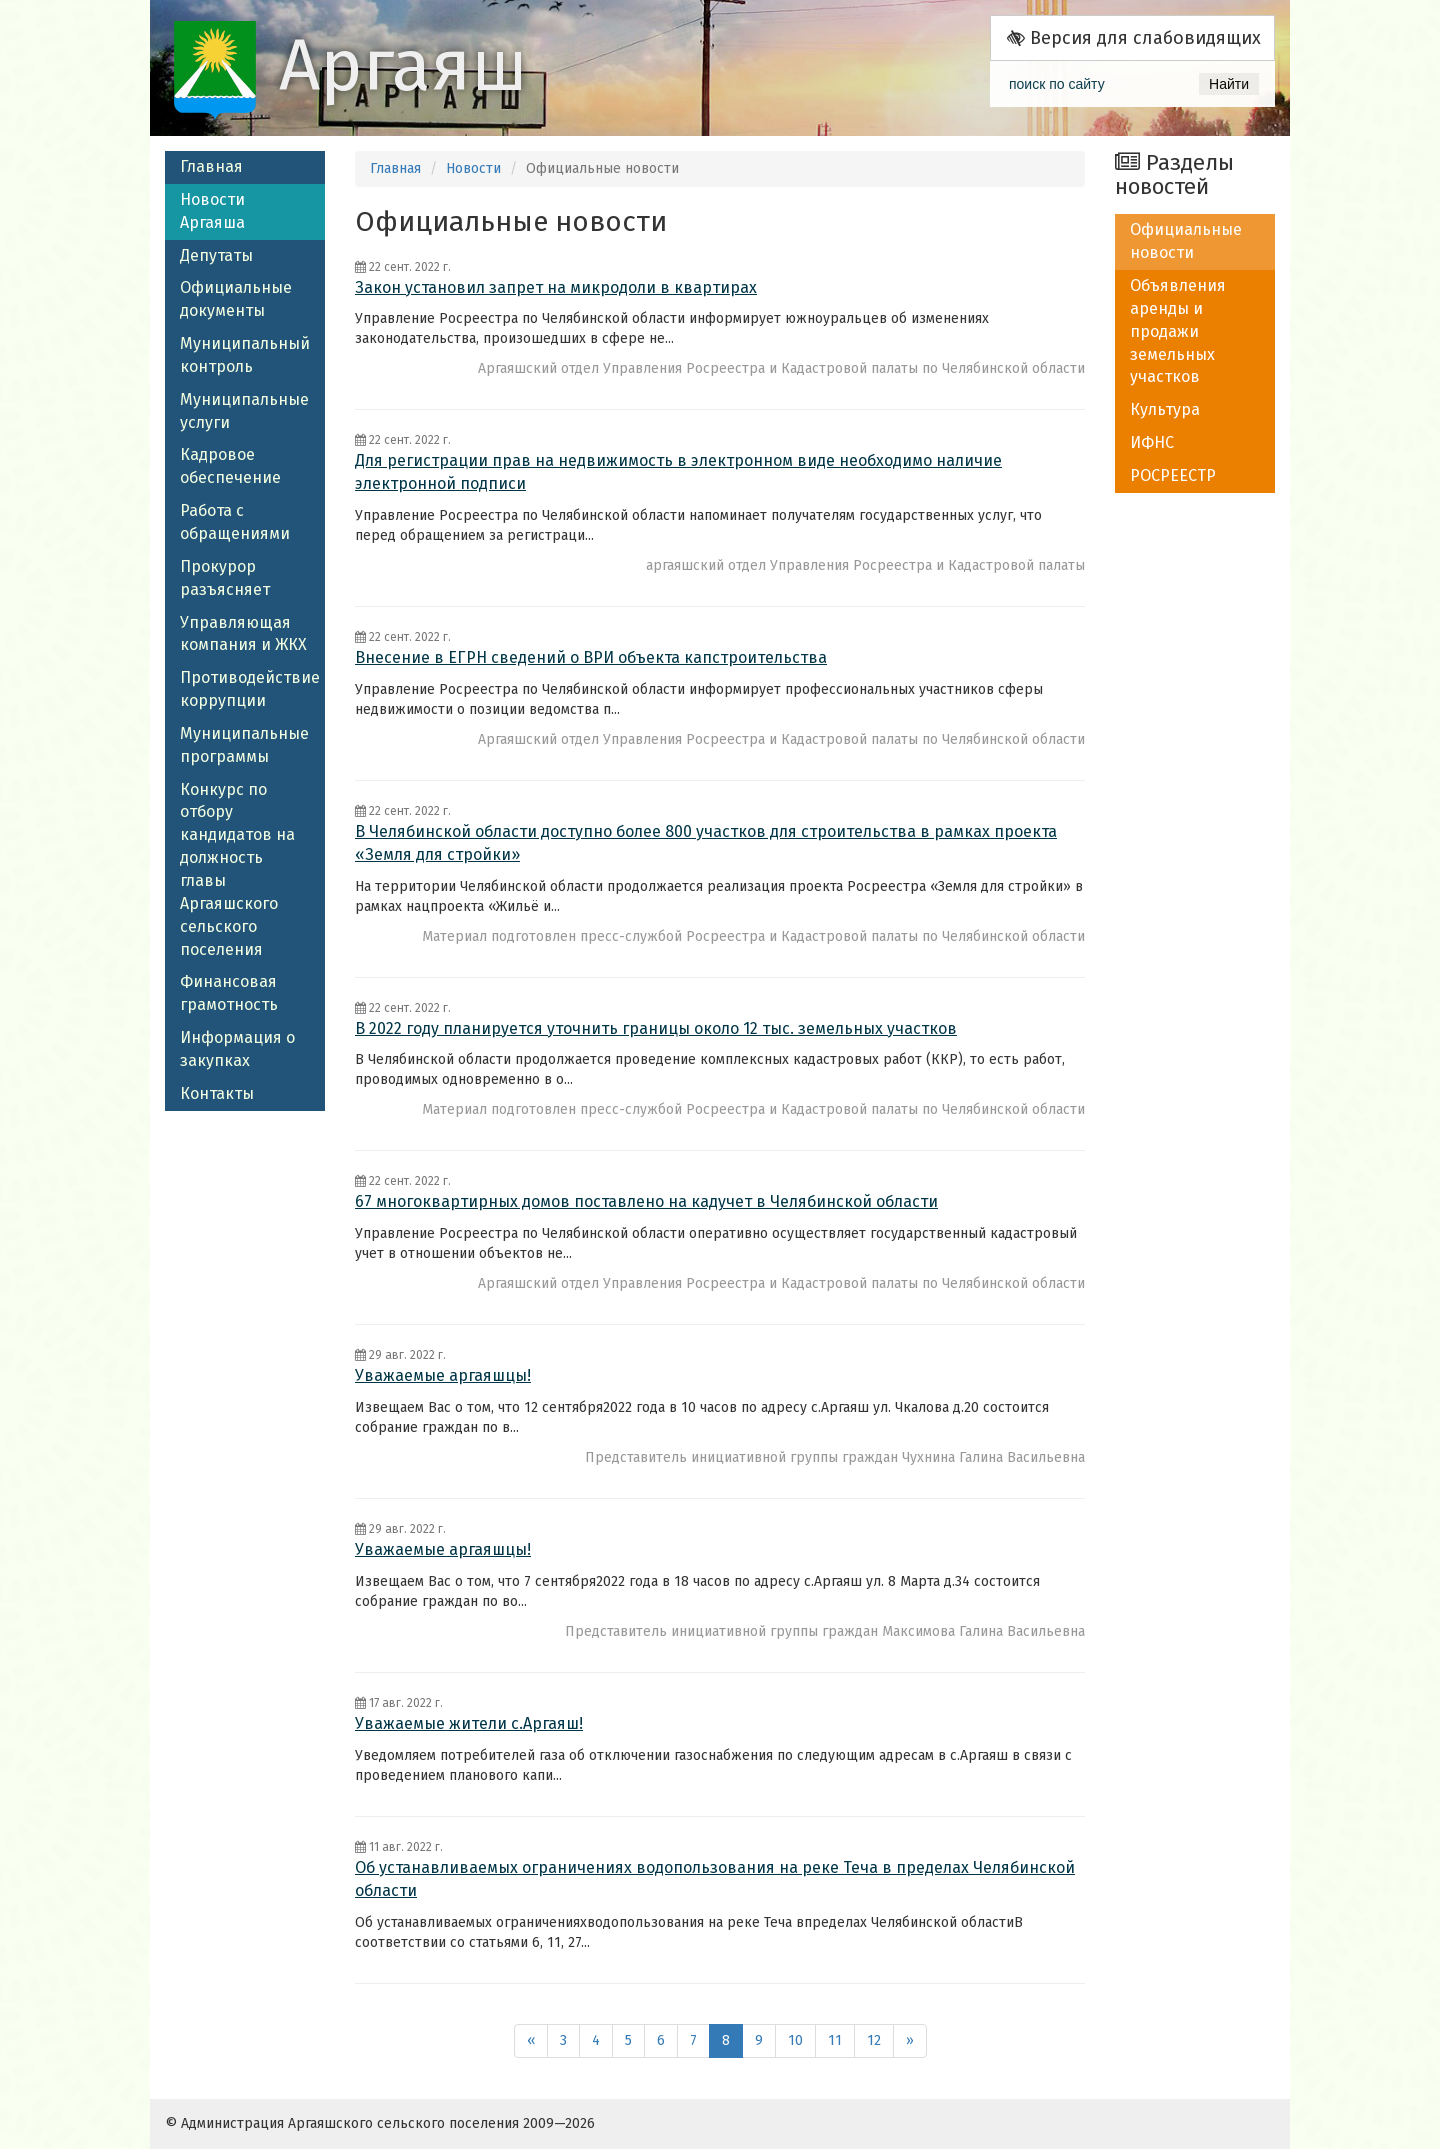 The width and height of the screenshot is (1440, 2149). What do you see at coordinates (1152, 442) in the screenshot?
I see `ИФНС` at bounding box center [1152, 442].